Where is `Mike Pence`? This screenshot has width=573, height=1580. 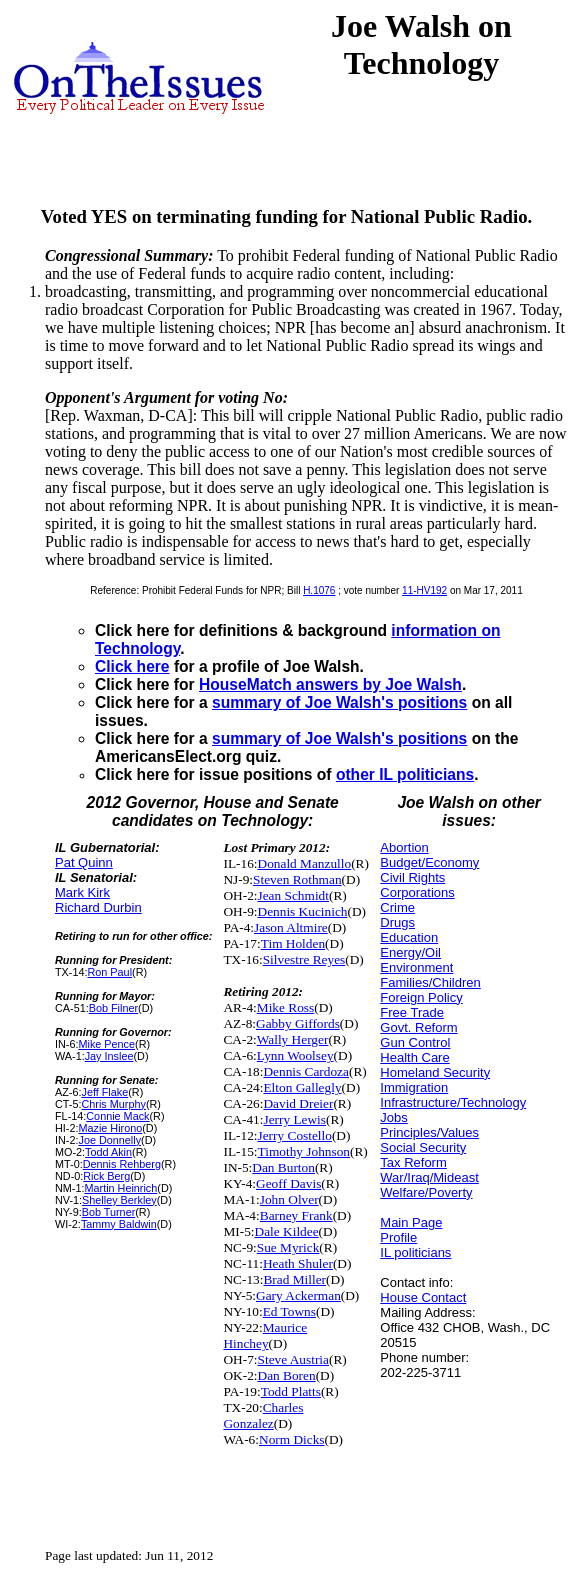
Mike Pence is located at coordinates (106, 1044).